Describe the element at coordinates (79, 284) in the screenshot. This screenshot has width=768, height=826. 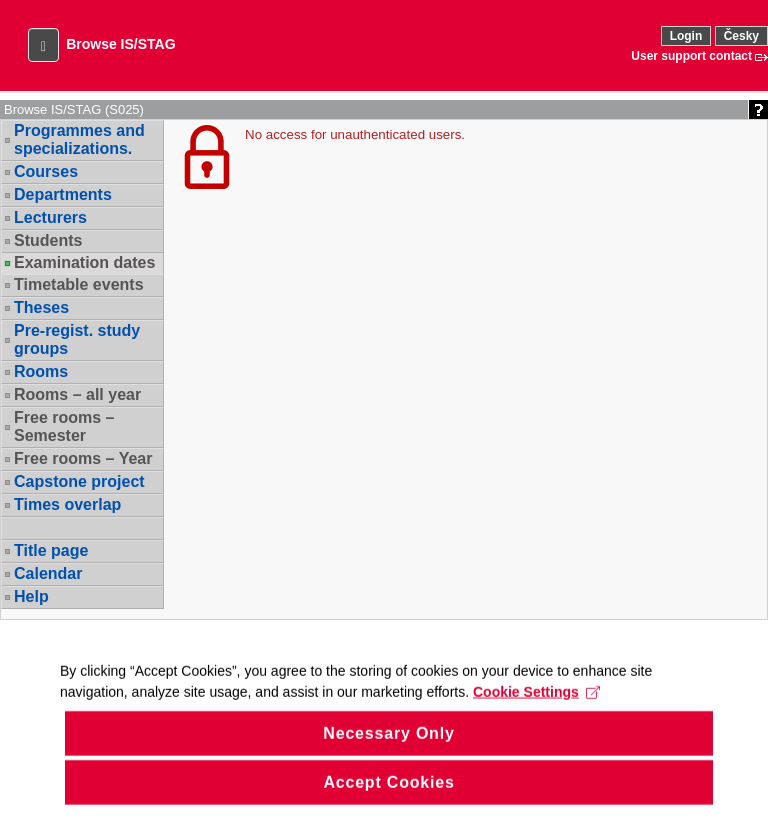
I see `Timetable events` at that location.